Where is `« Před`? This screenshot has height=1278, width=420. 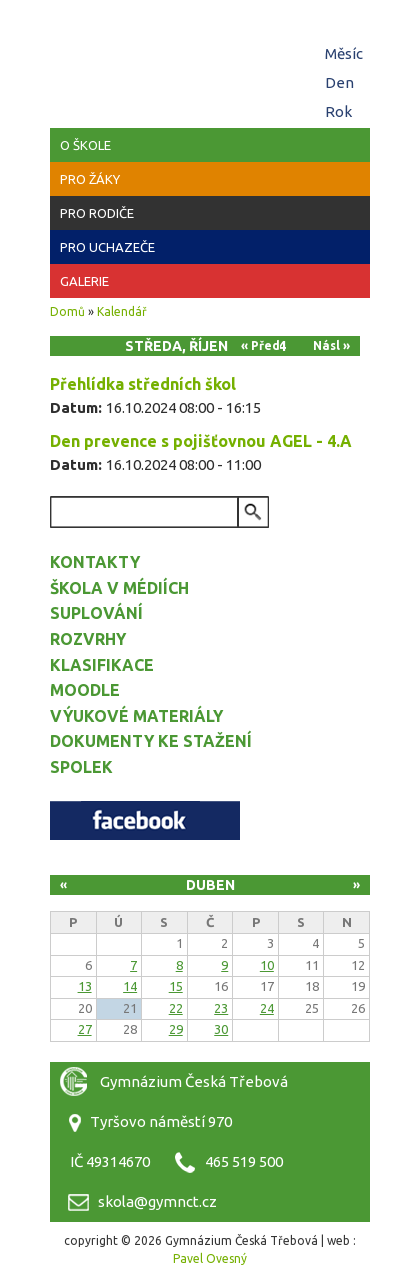 « Před is located at coordinates (260, 345).